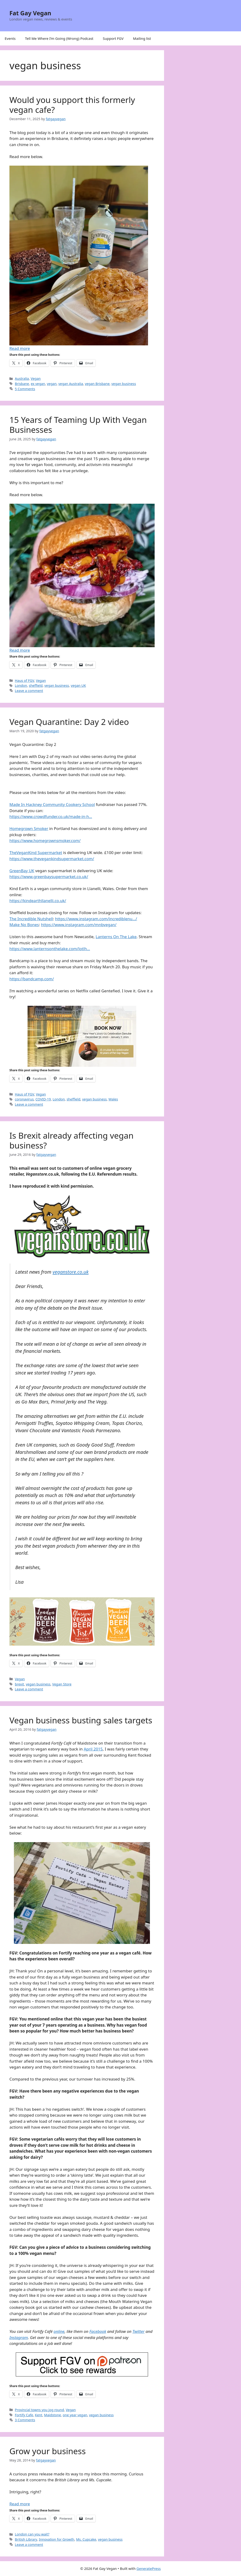 This screenshot has height=2576, width=241. Describe the element at coordinates (19, 348) in the screenshot. I see `Read more [Read more about Would you support this formerly vegan cafe?]` at that location.